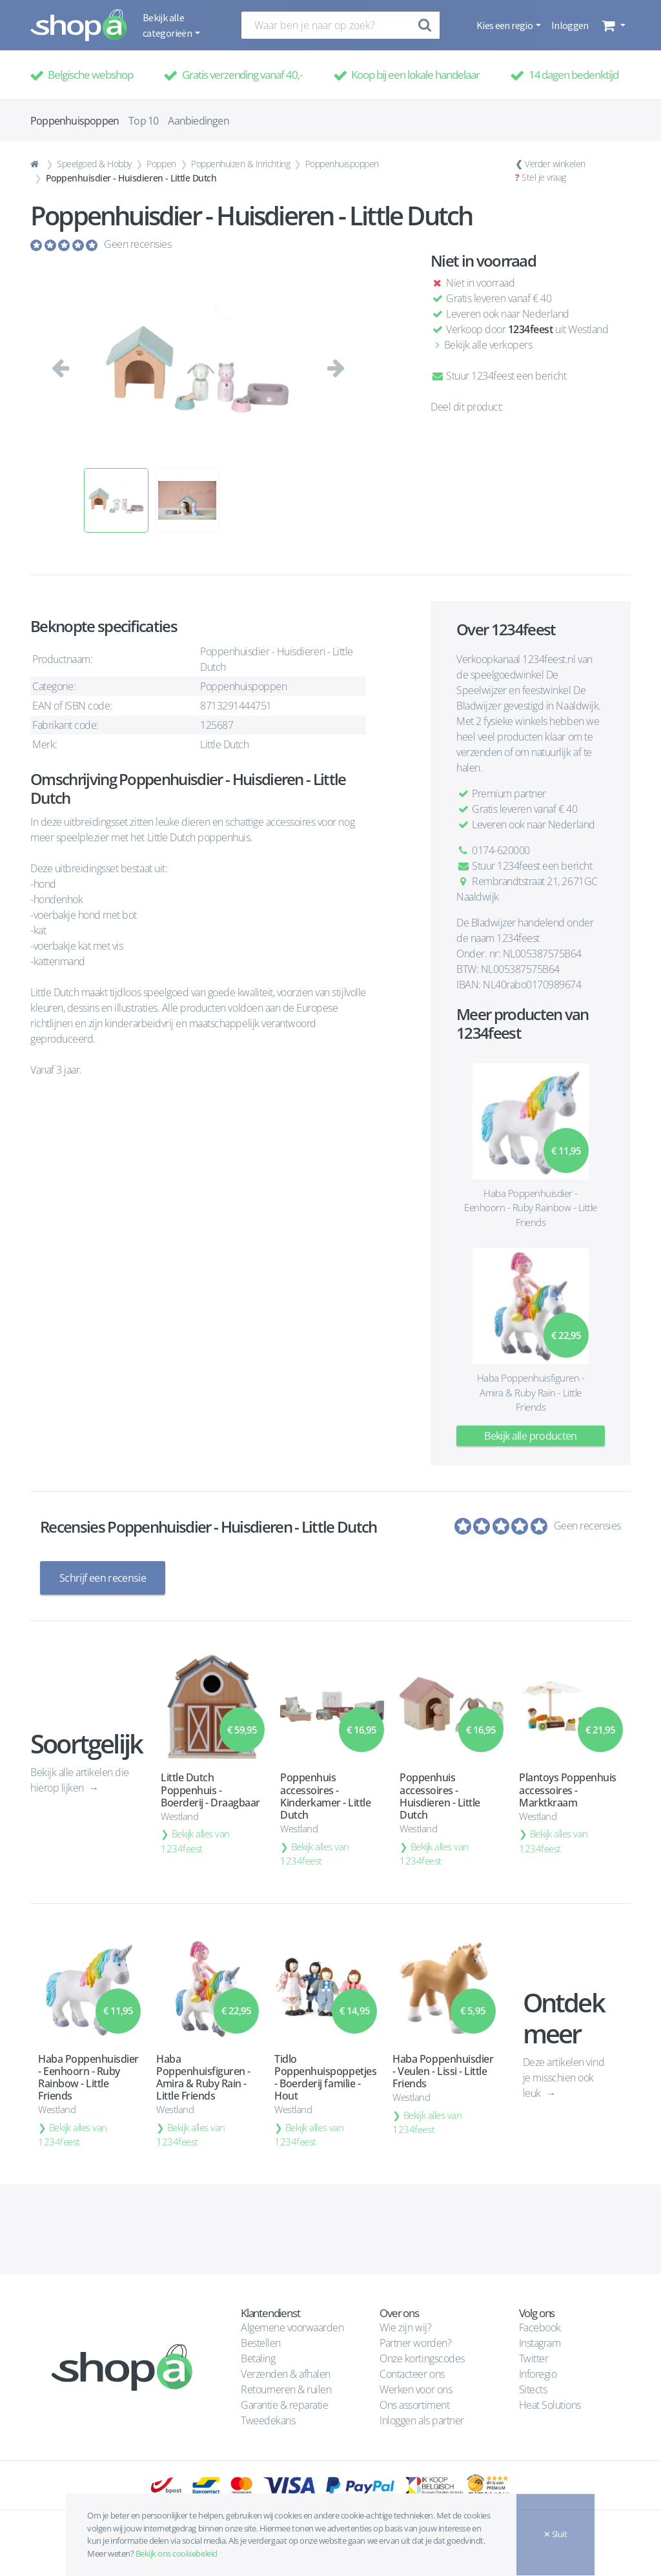 The image size is (661, 2576). Describe the element at coordinates (534, 2358) in the screenshot. I see `Twitter` at that location.